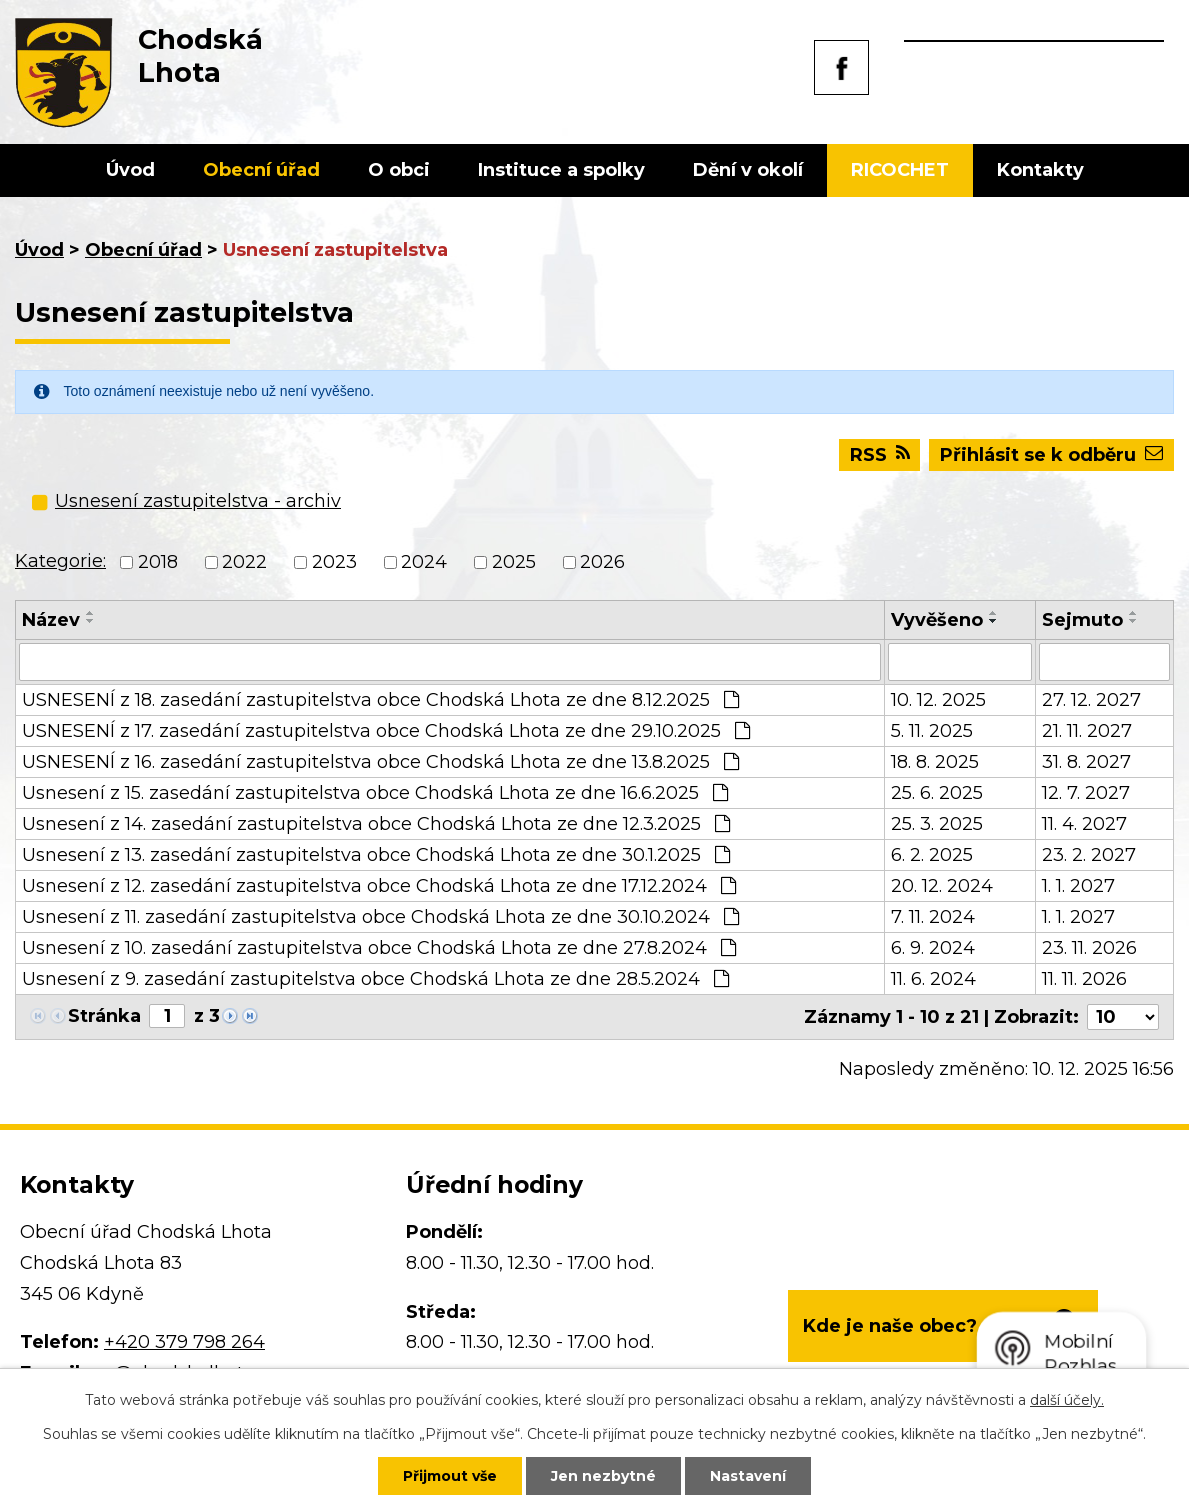 The width and height of the screenshot is (1189, 1505). What do you see at coordinates (1067, 1400) in the screenshot?
I see `další účely.` at bounding box center [1067, 1400].